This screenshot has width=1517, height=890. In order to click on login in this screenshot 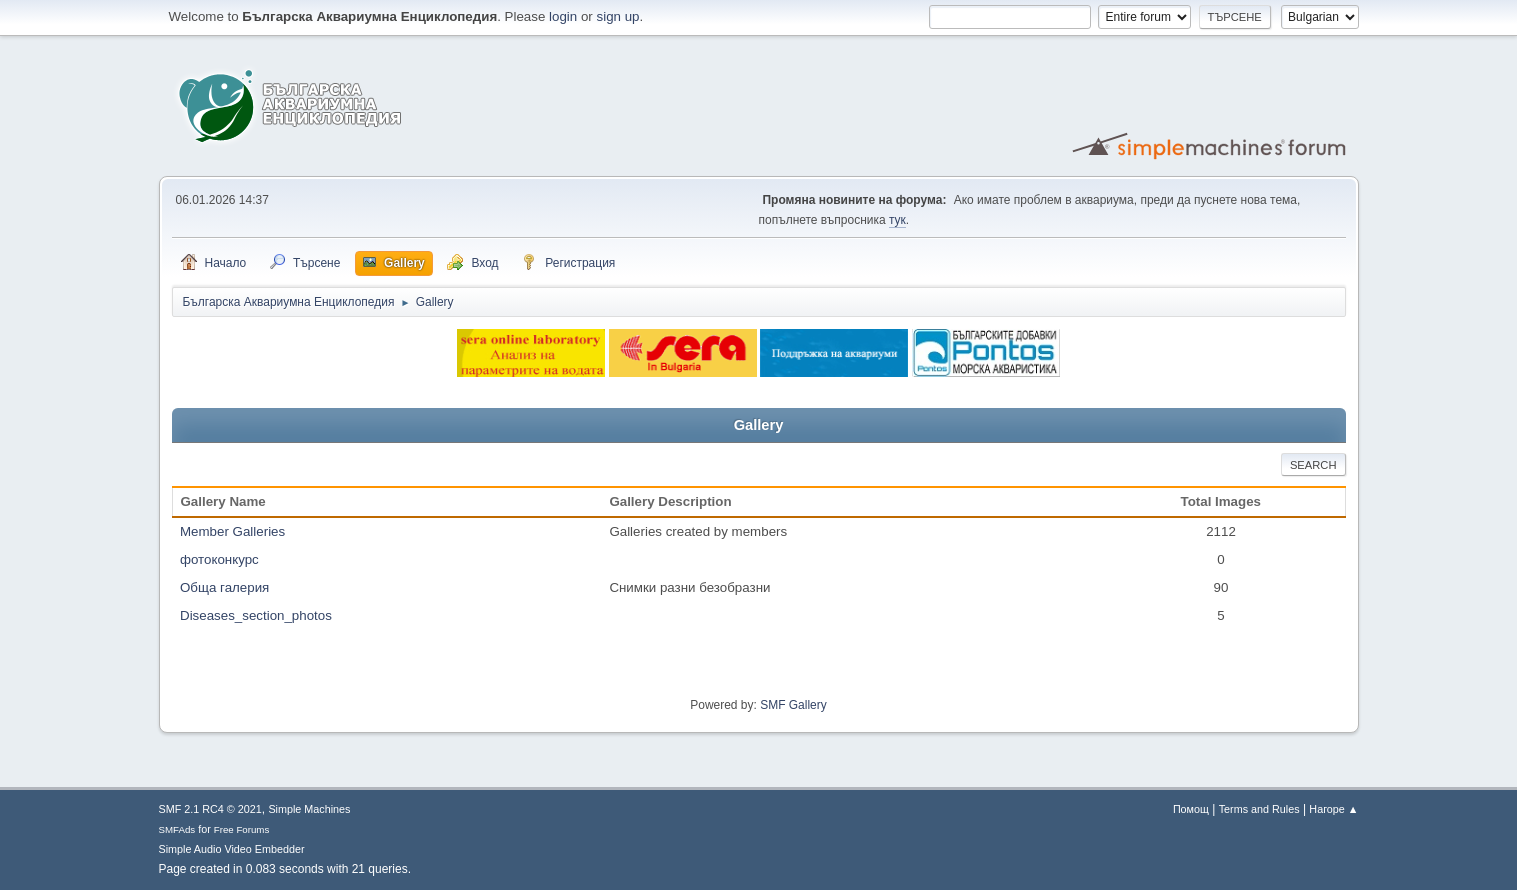, I will do `click(563, 16)`.